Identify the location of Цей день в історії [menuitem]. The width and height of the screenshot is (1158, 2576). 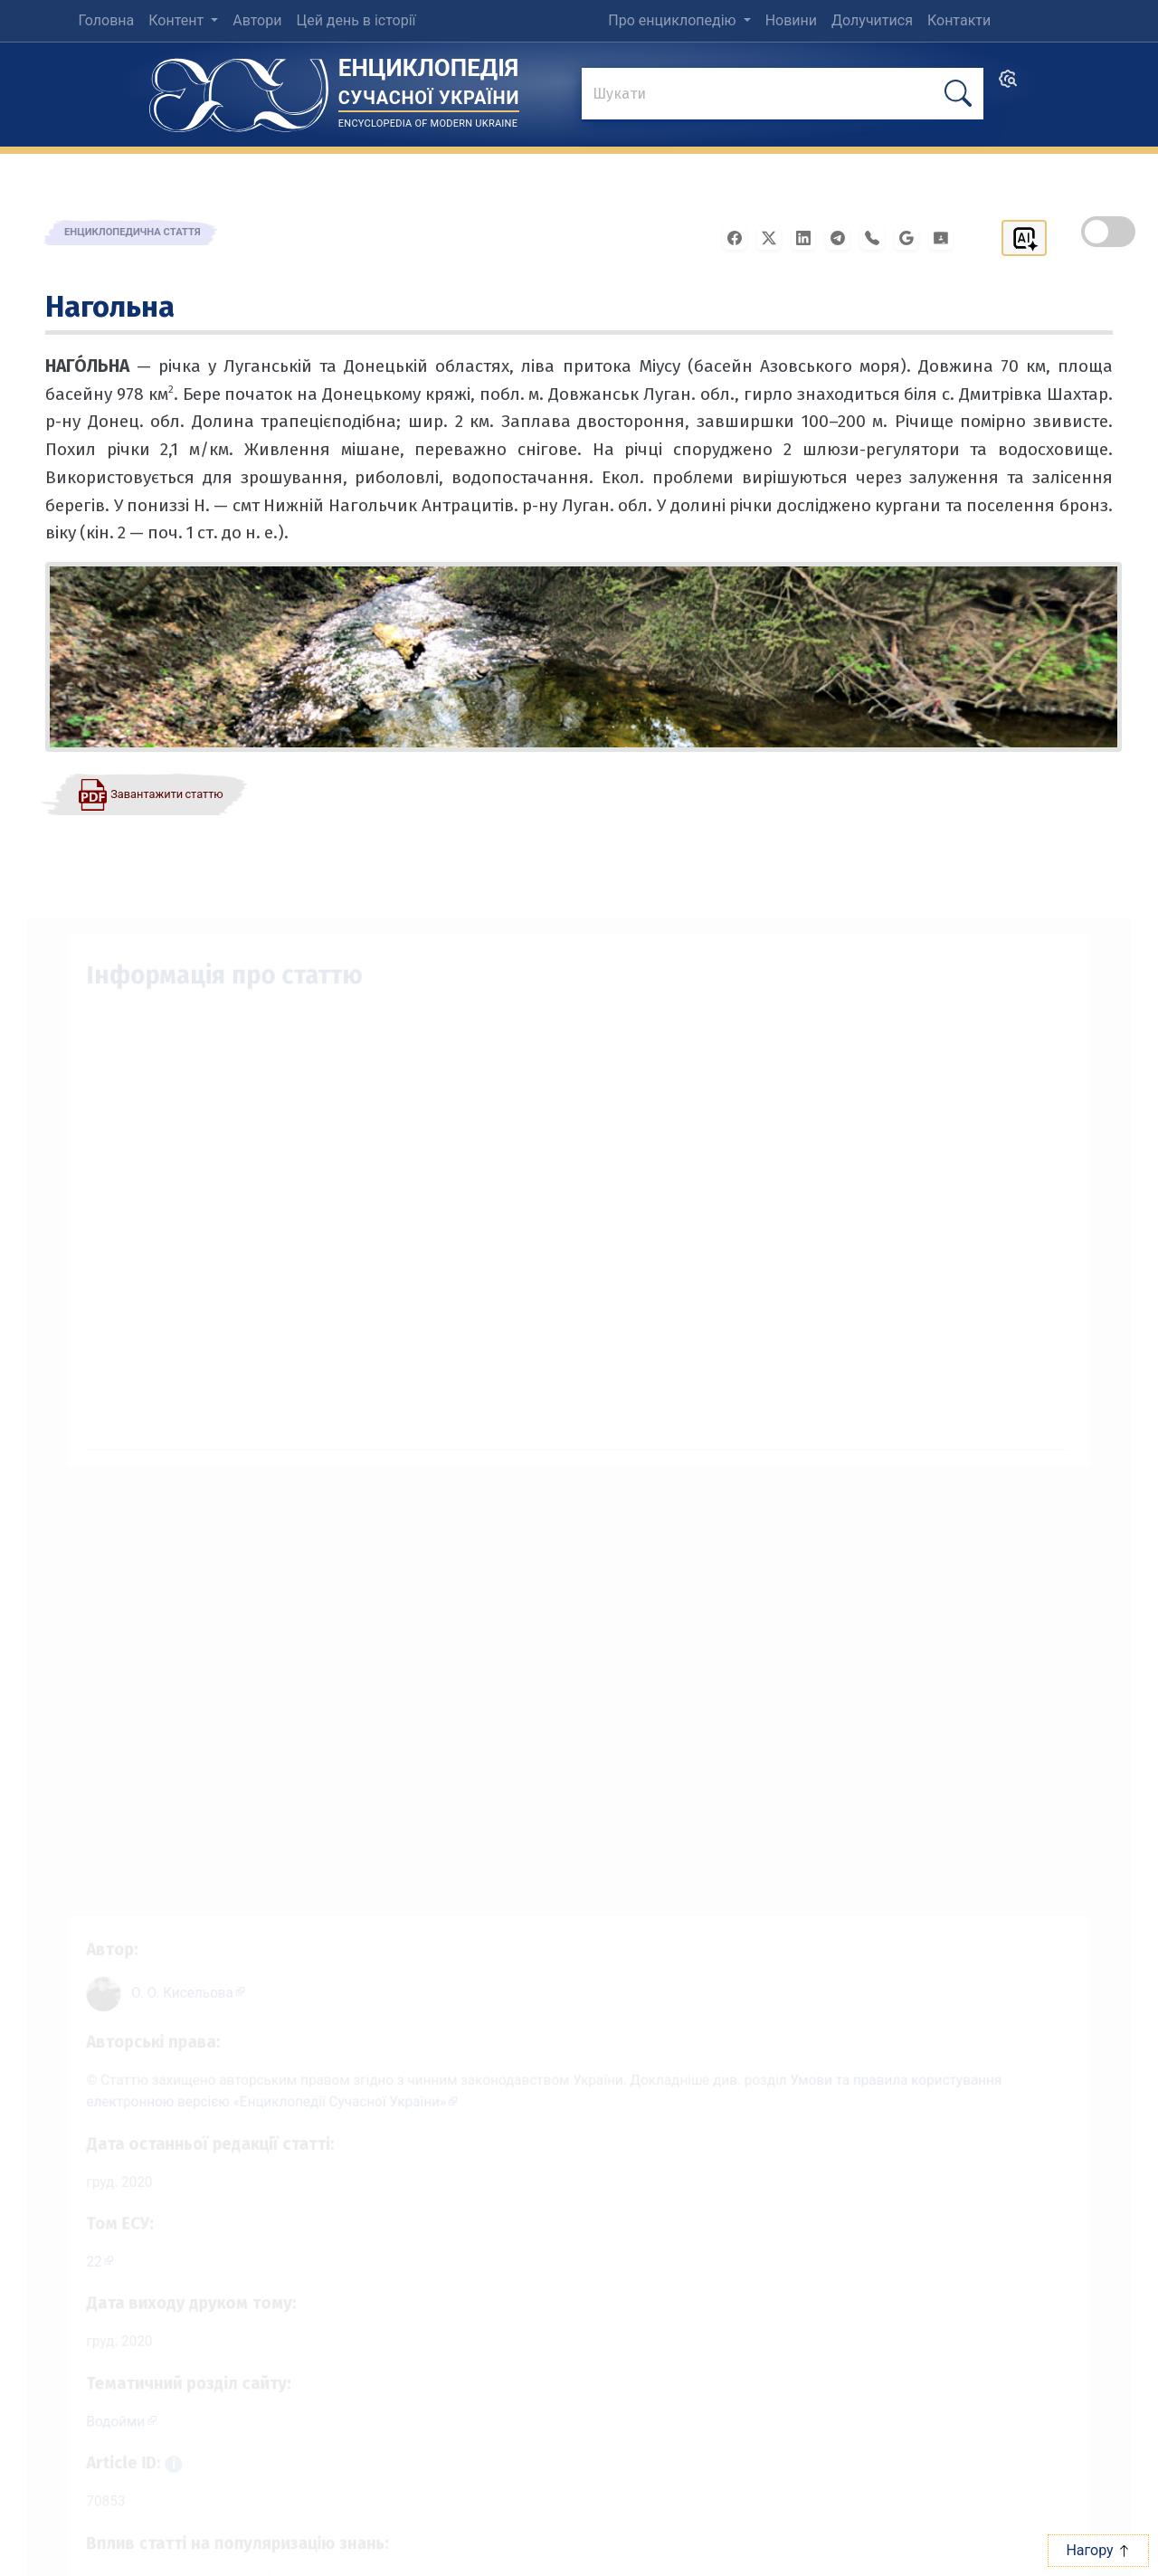
(355, 20).